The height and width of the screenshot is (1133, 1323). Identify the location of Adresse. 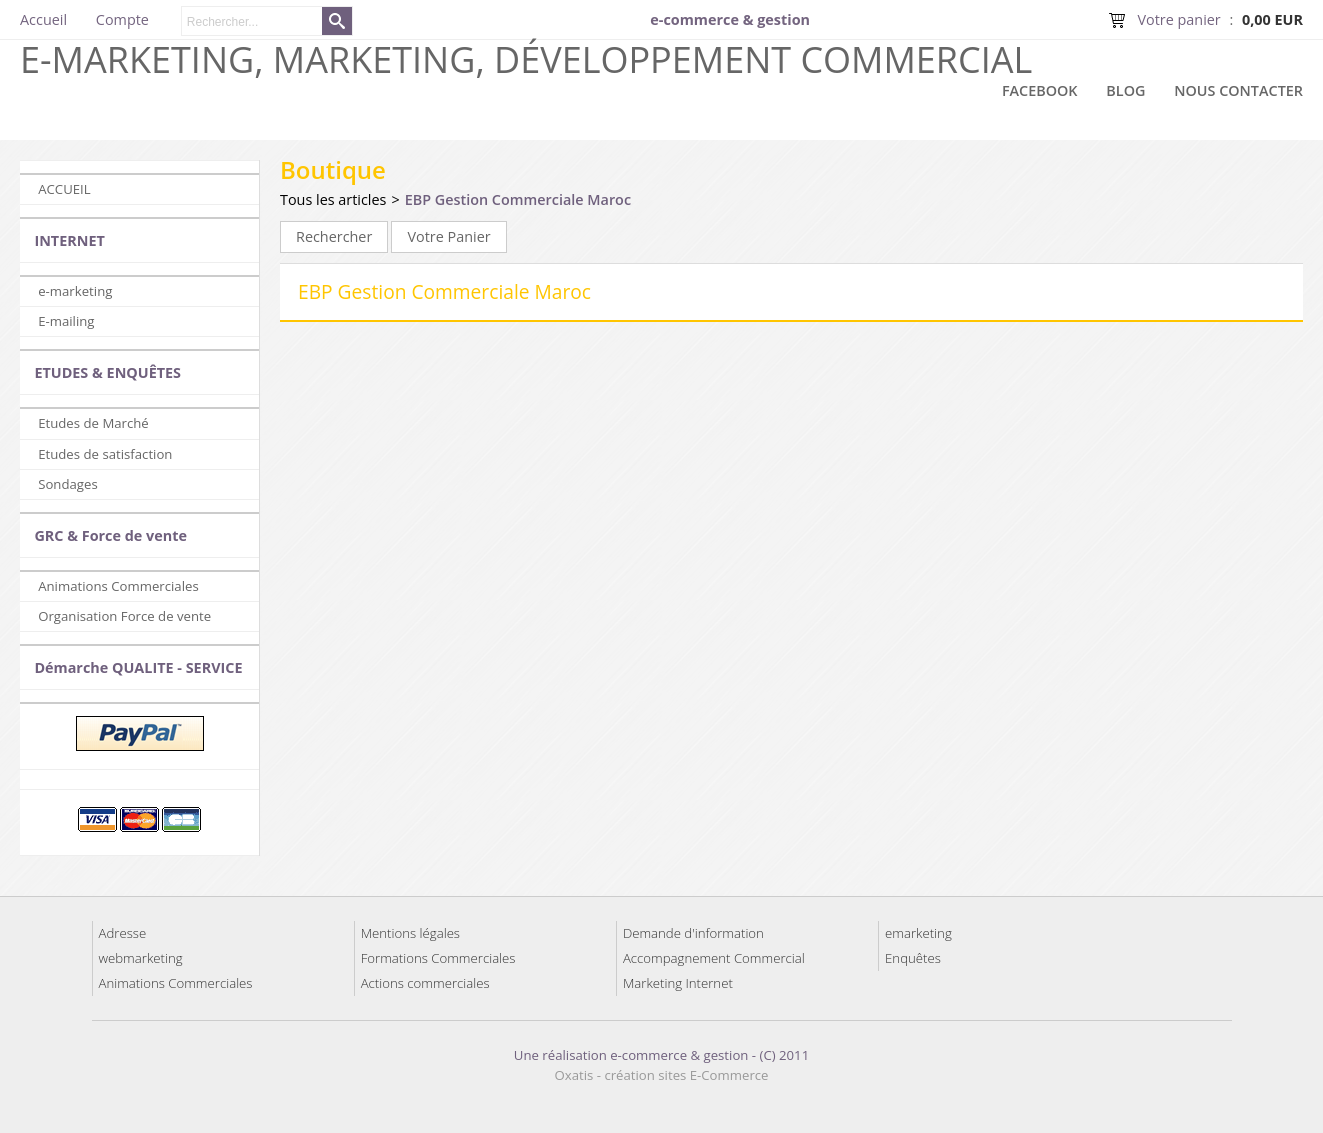
(123, 933).